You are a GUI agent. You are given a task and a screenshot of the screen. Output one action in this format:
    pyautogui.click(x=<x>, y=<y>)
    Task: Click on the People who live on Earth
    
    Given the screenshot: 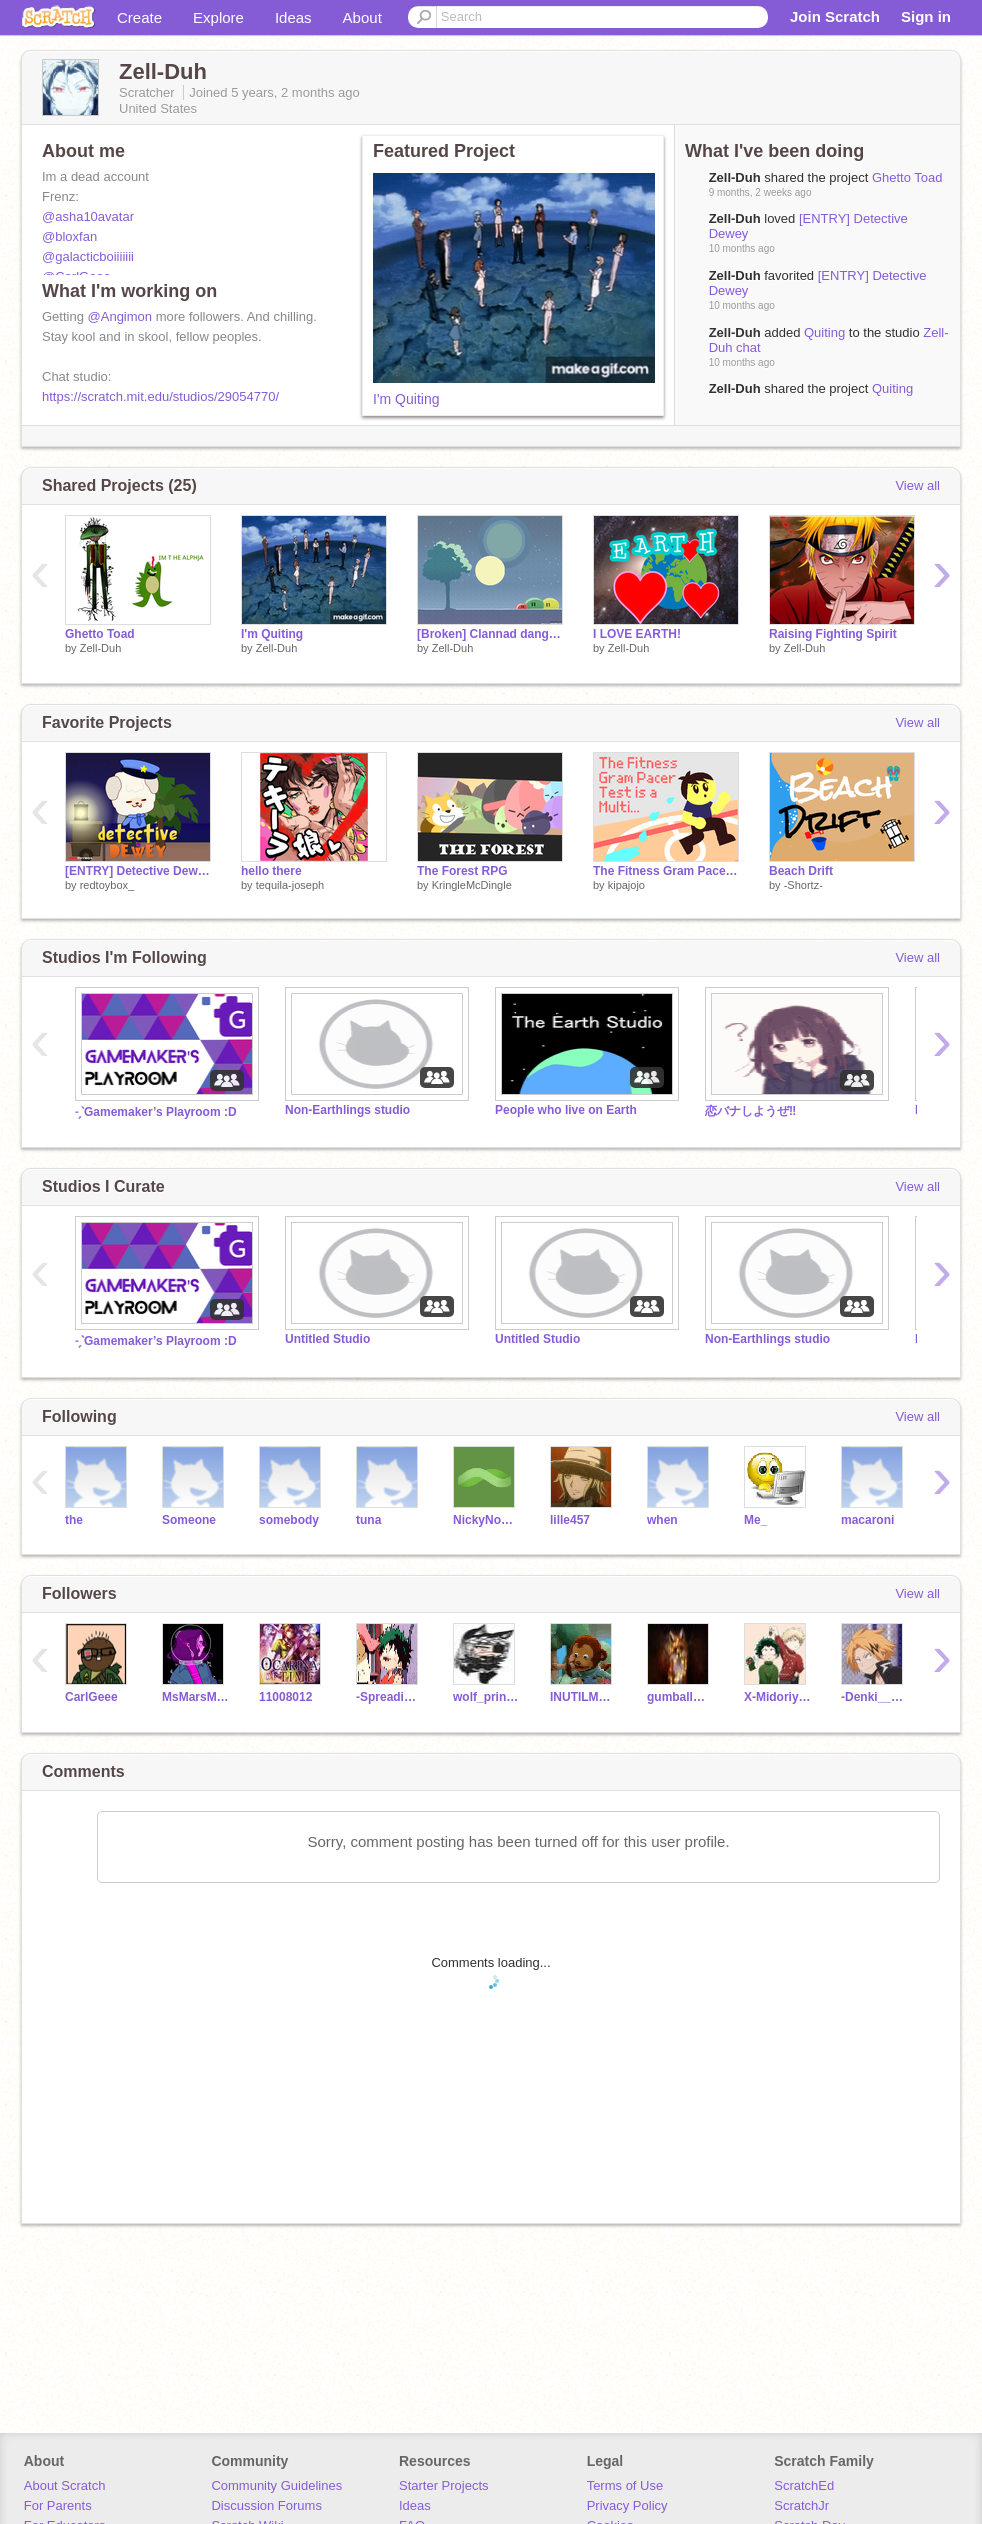 What is the action you would take?
    pyautogui.click(x=566, y=1110)
    